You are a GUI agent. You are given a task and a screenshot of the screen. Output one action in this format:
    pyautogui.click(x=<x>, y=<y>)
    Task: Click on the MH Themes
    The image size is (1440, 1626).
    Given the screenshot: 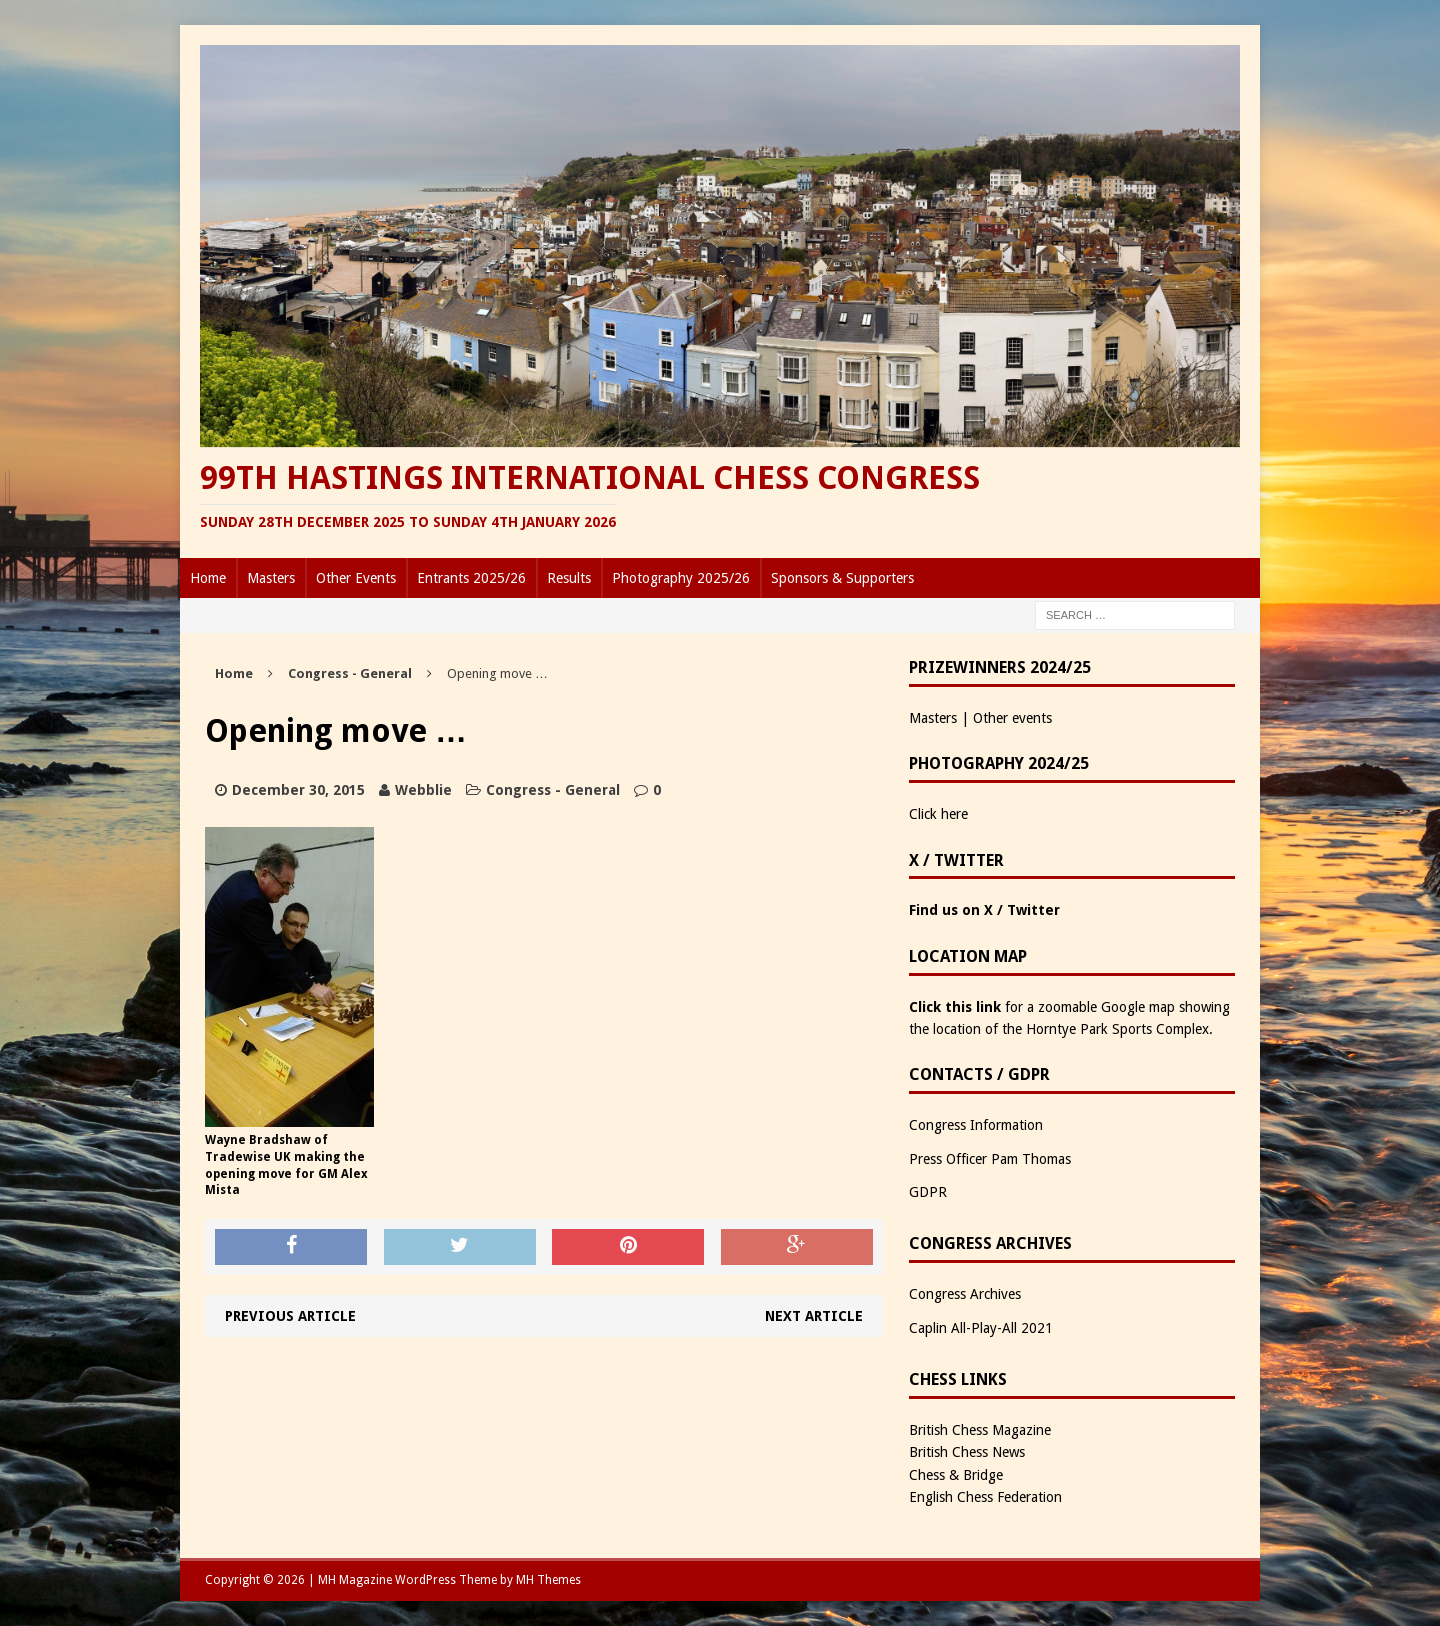 What is the action you would take?
    pyautogui.click(x=548, y=1580)
    